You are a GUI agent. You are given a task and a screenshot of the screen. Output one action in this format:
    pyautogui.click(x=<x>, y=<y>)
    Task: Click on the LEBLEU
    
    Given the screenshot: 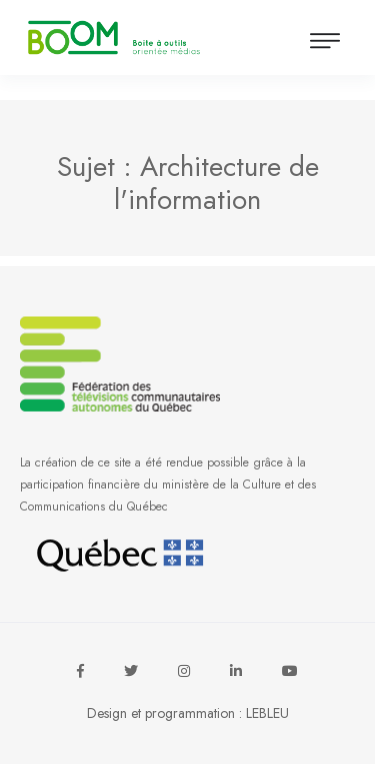 What is the action you would take?
    pyautogui.click(x=267, y=713)
    